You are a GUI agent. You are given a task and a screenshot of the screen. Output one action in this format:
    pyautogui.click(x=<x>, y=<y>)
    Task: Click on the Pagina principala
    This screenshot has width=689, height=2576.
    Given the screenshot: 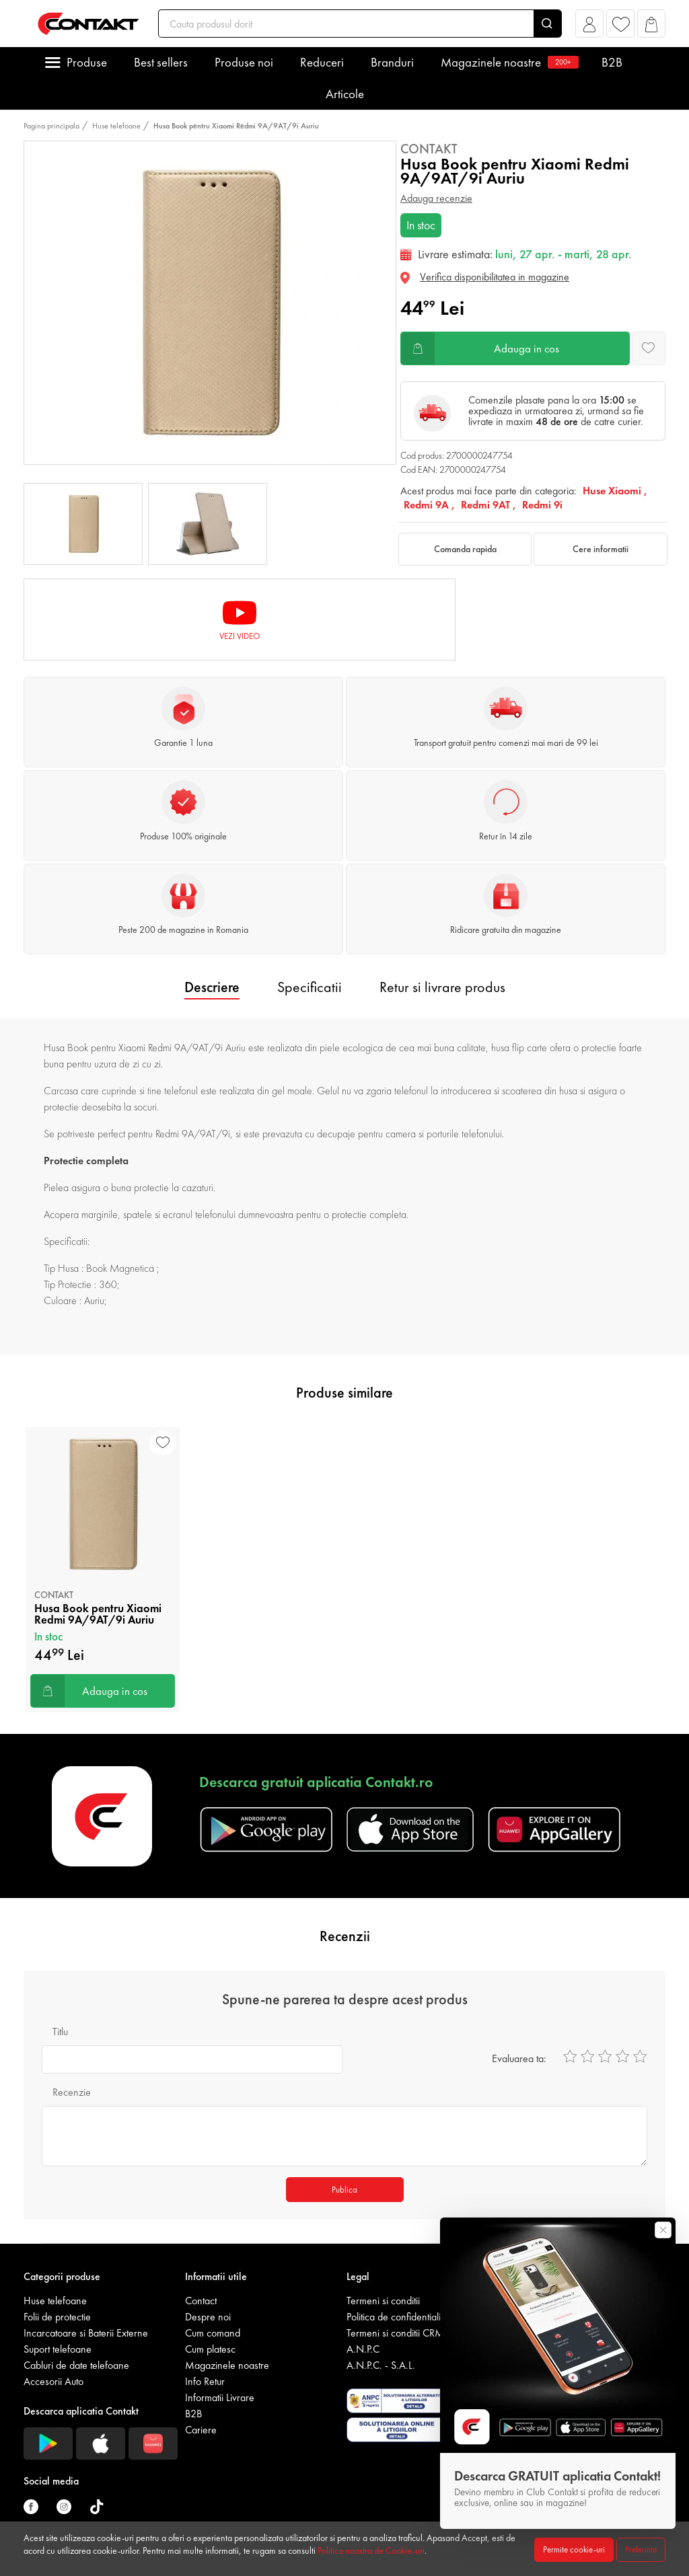 What is the action you would take?
    pyautogui.click(x=51, y=125)
    